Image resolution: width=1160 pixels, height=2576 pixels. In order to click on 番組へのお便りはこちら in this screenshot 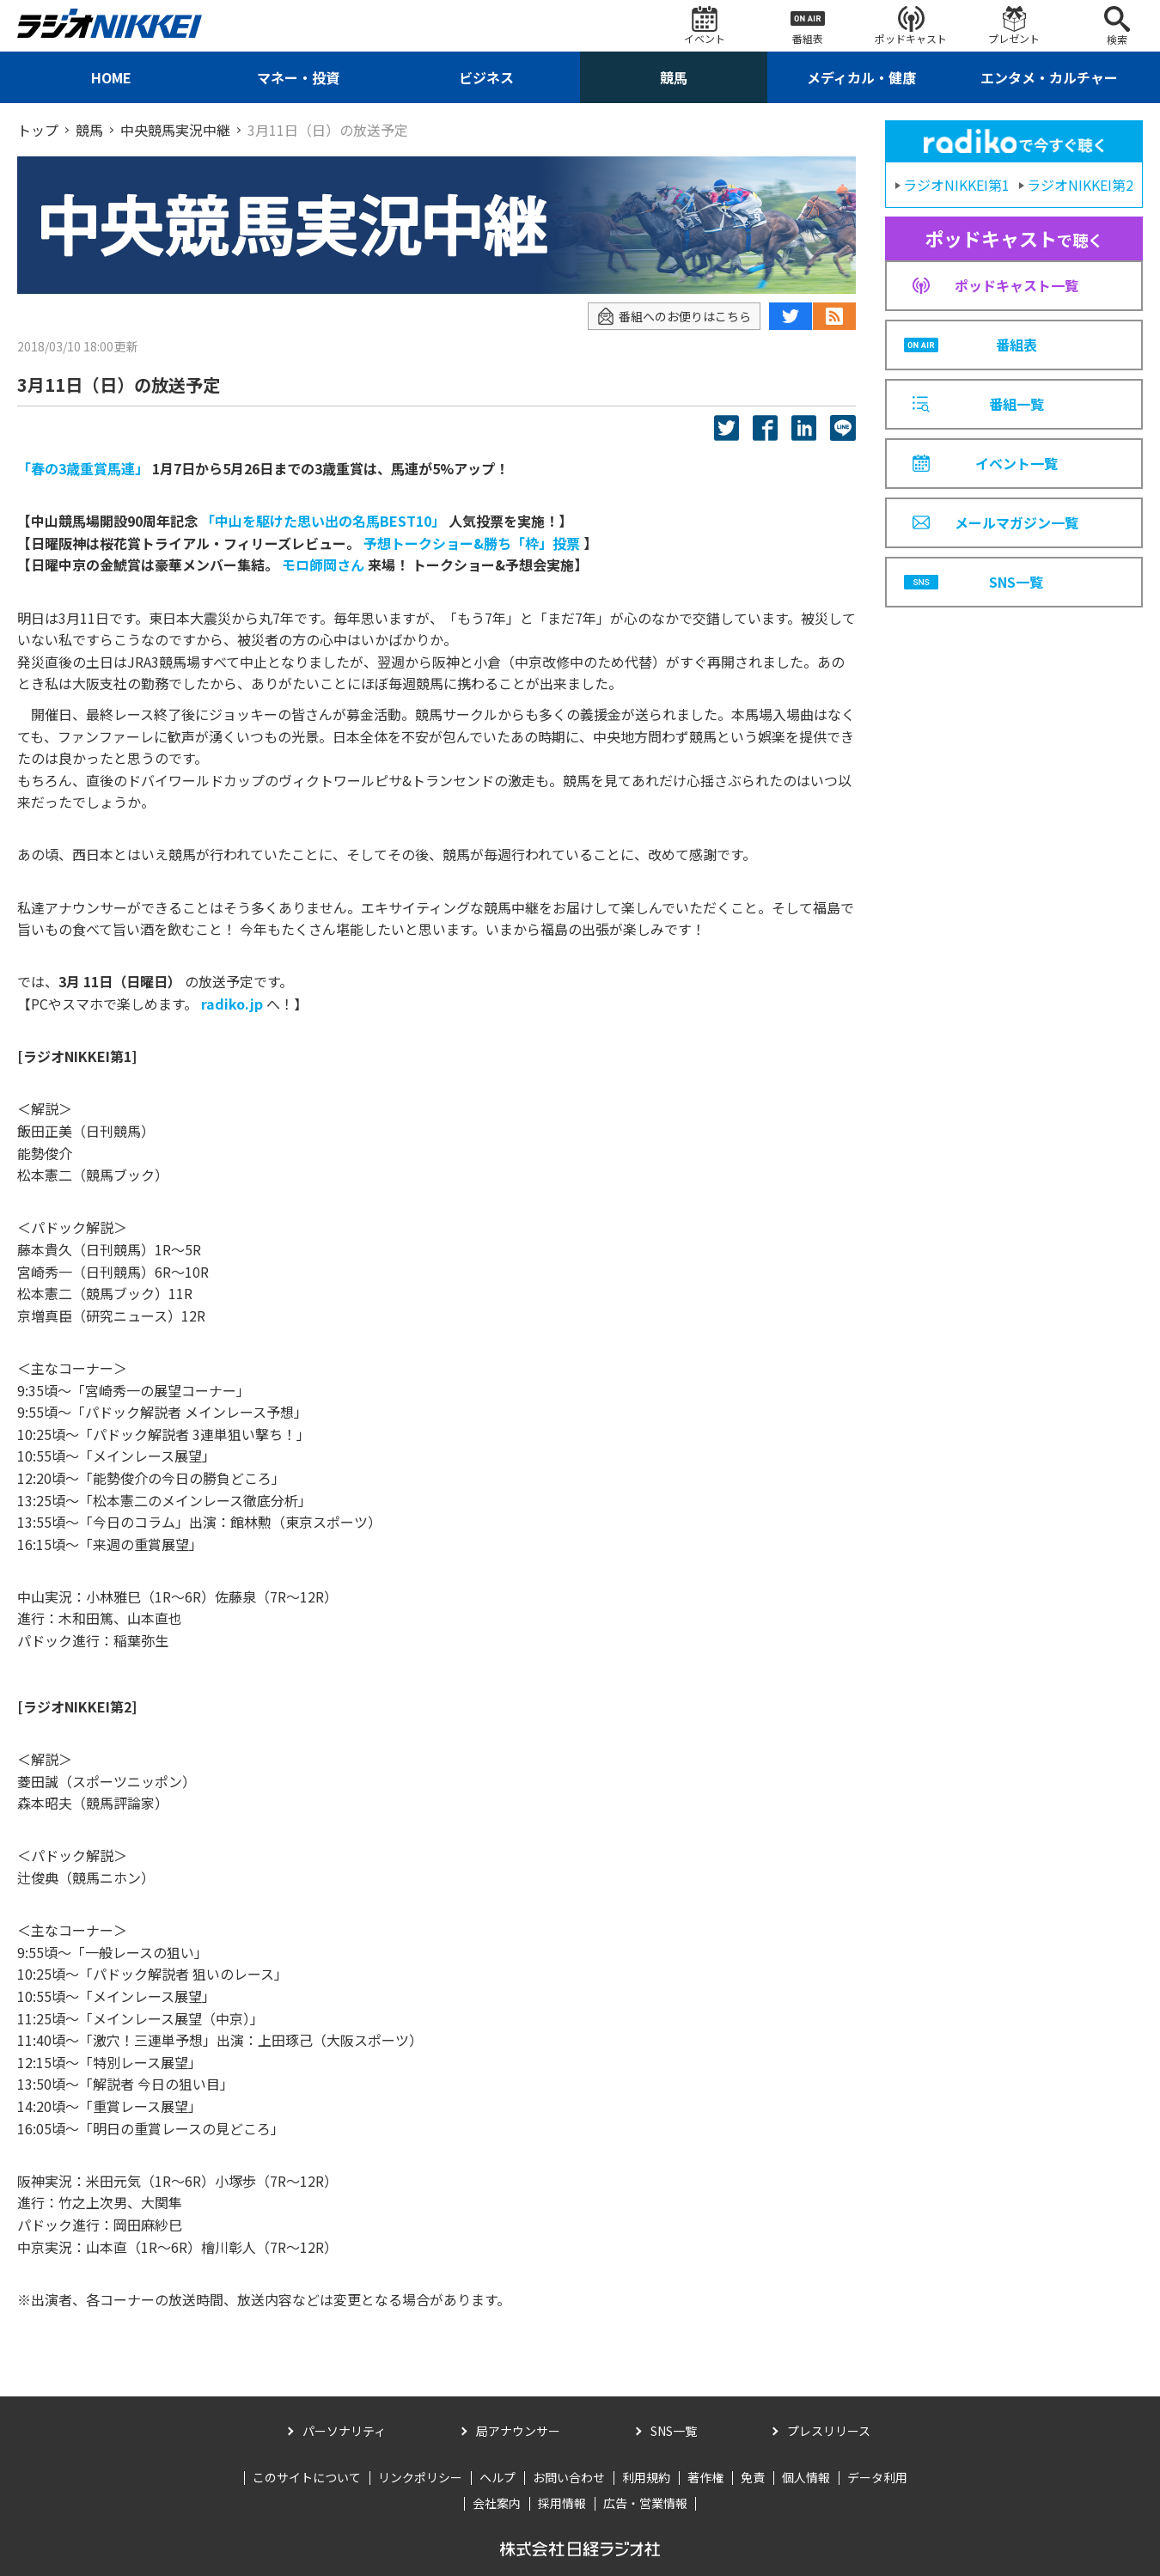, I will do `click(674, 317)`.